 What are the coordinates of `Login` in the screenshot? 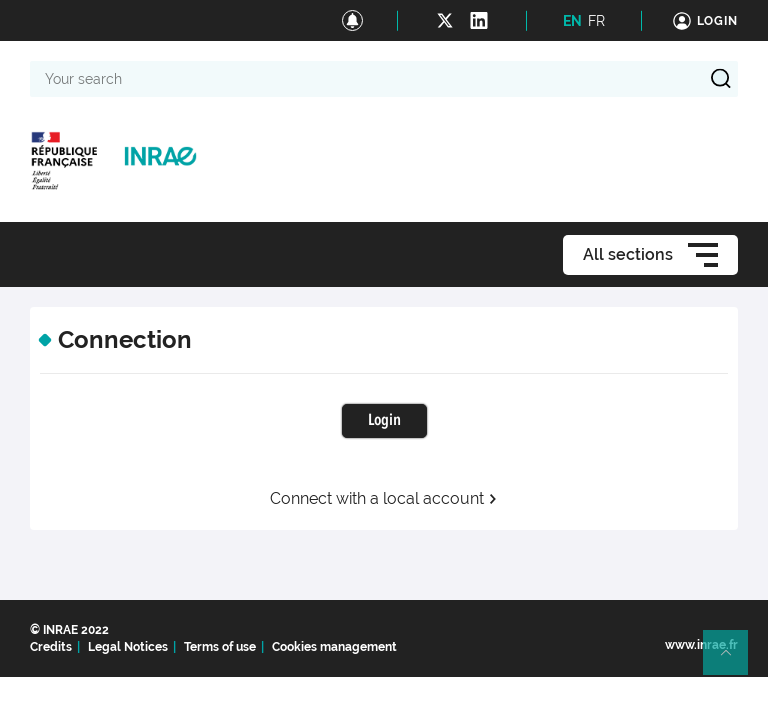 It's located at (384, 421).